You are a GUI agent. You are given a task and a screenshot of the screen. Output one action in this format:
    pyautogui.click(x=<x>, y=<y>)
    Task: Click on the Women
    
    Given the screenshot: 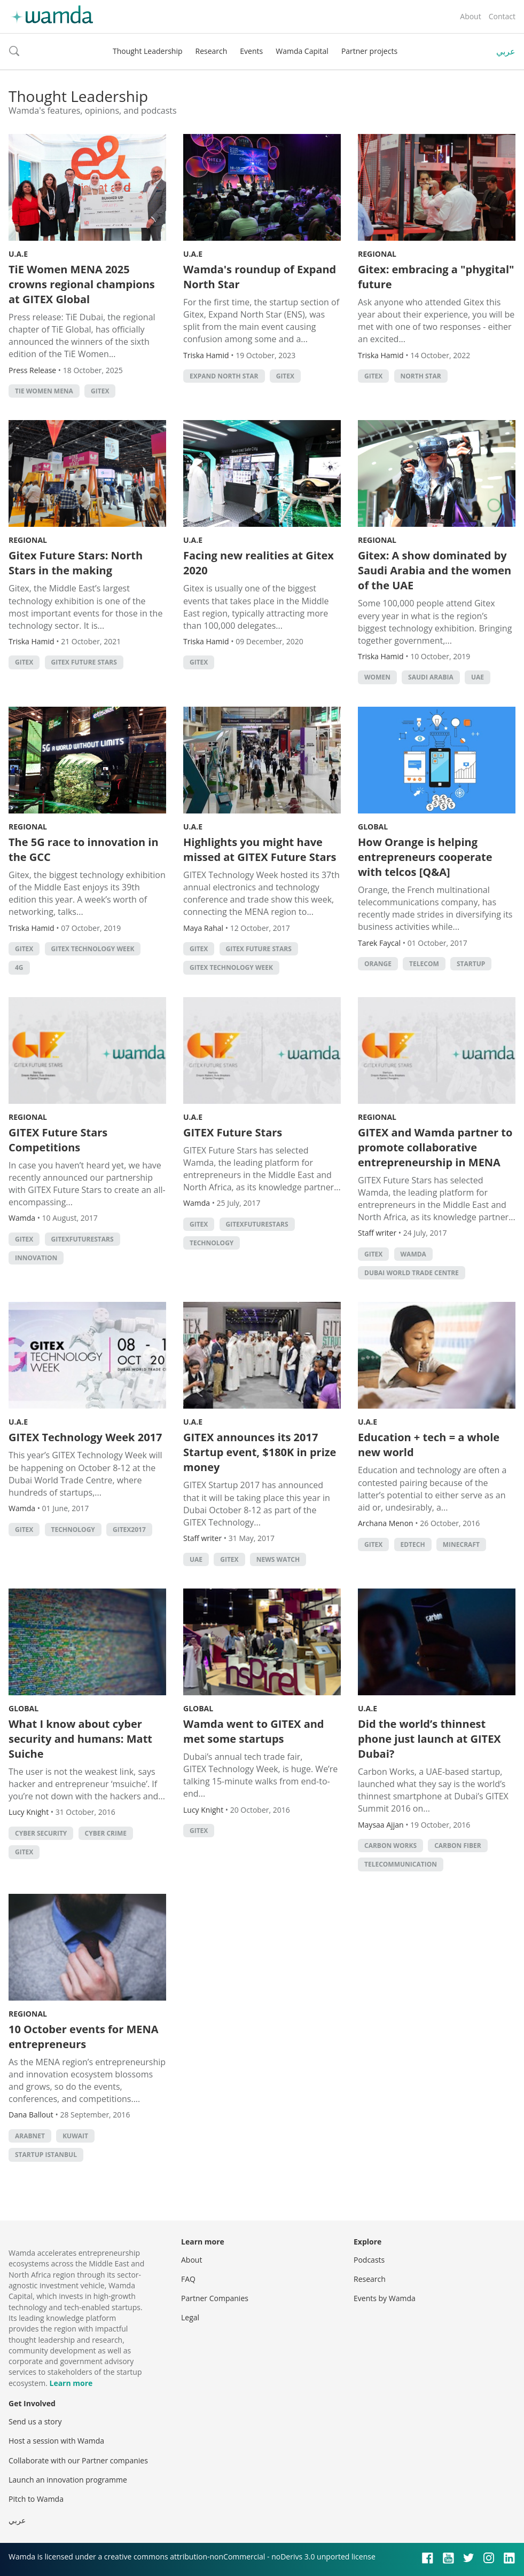 What is the action you would take?
    pyautogui.click(x=377, y=677)
    